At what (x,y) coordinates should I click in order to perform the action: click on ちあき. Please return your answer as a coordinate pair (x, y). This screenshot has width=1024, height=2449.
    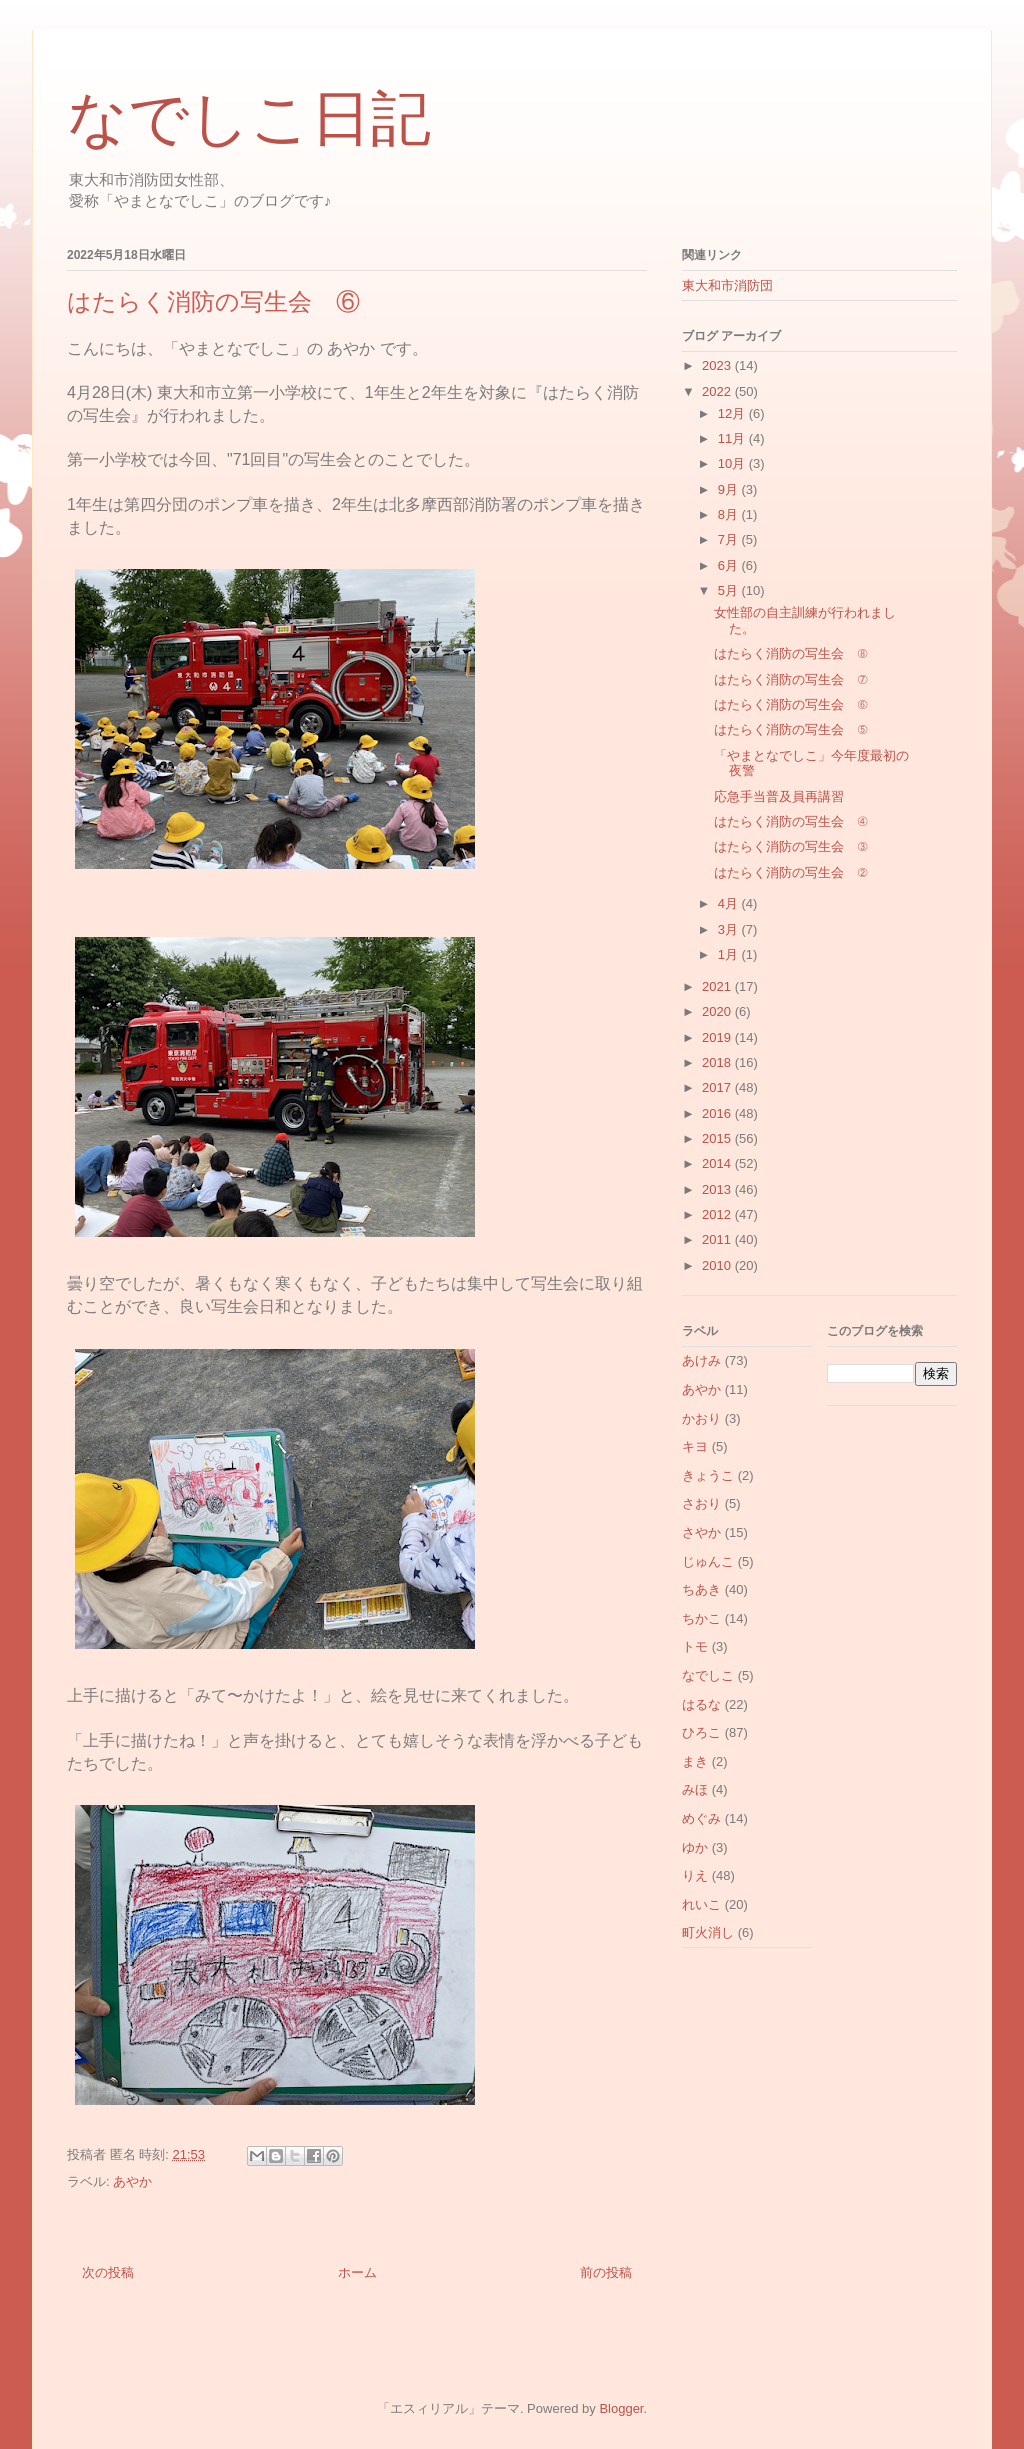
    Looking at the image, I should click on (701, 1589).